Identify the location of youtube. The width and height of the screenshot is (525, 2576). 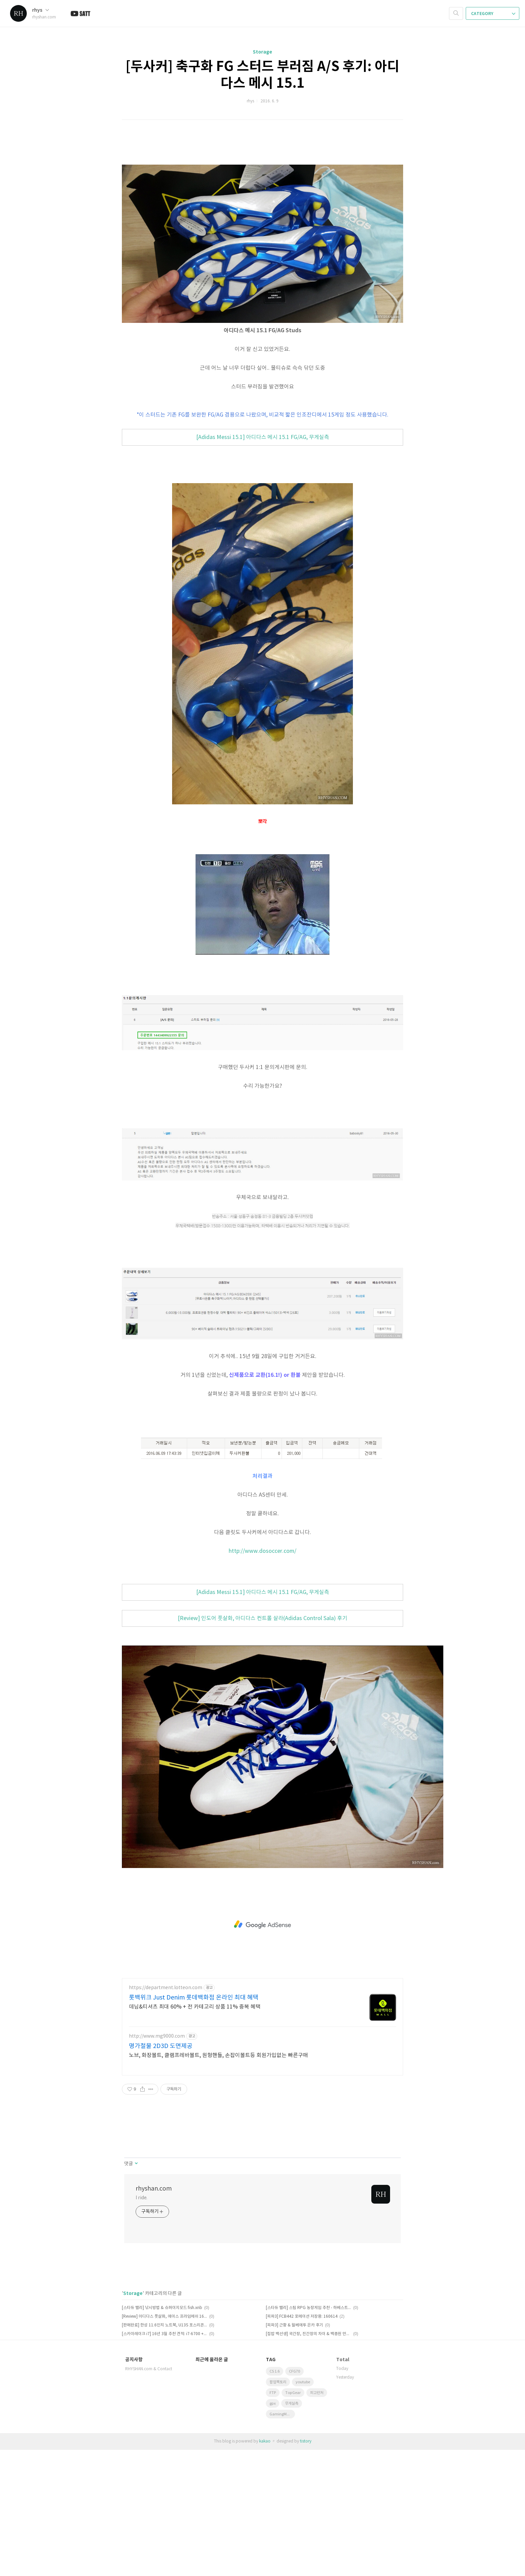
(303, 2508).